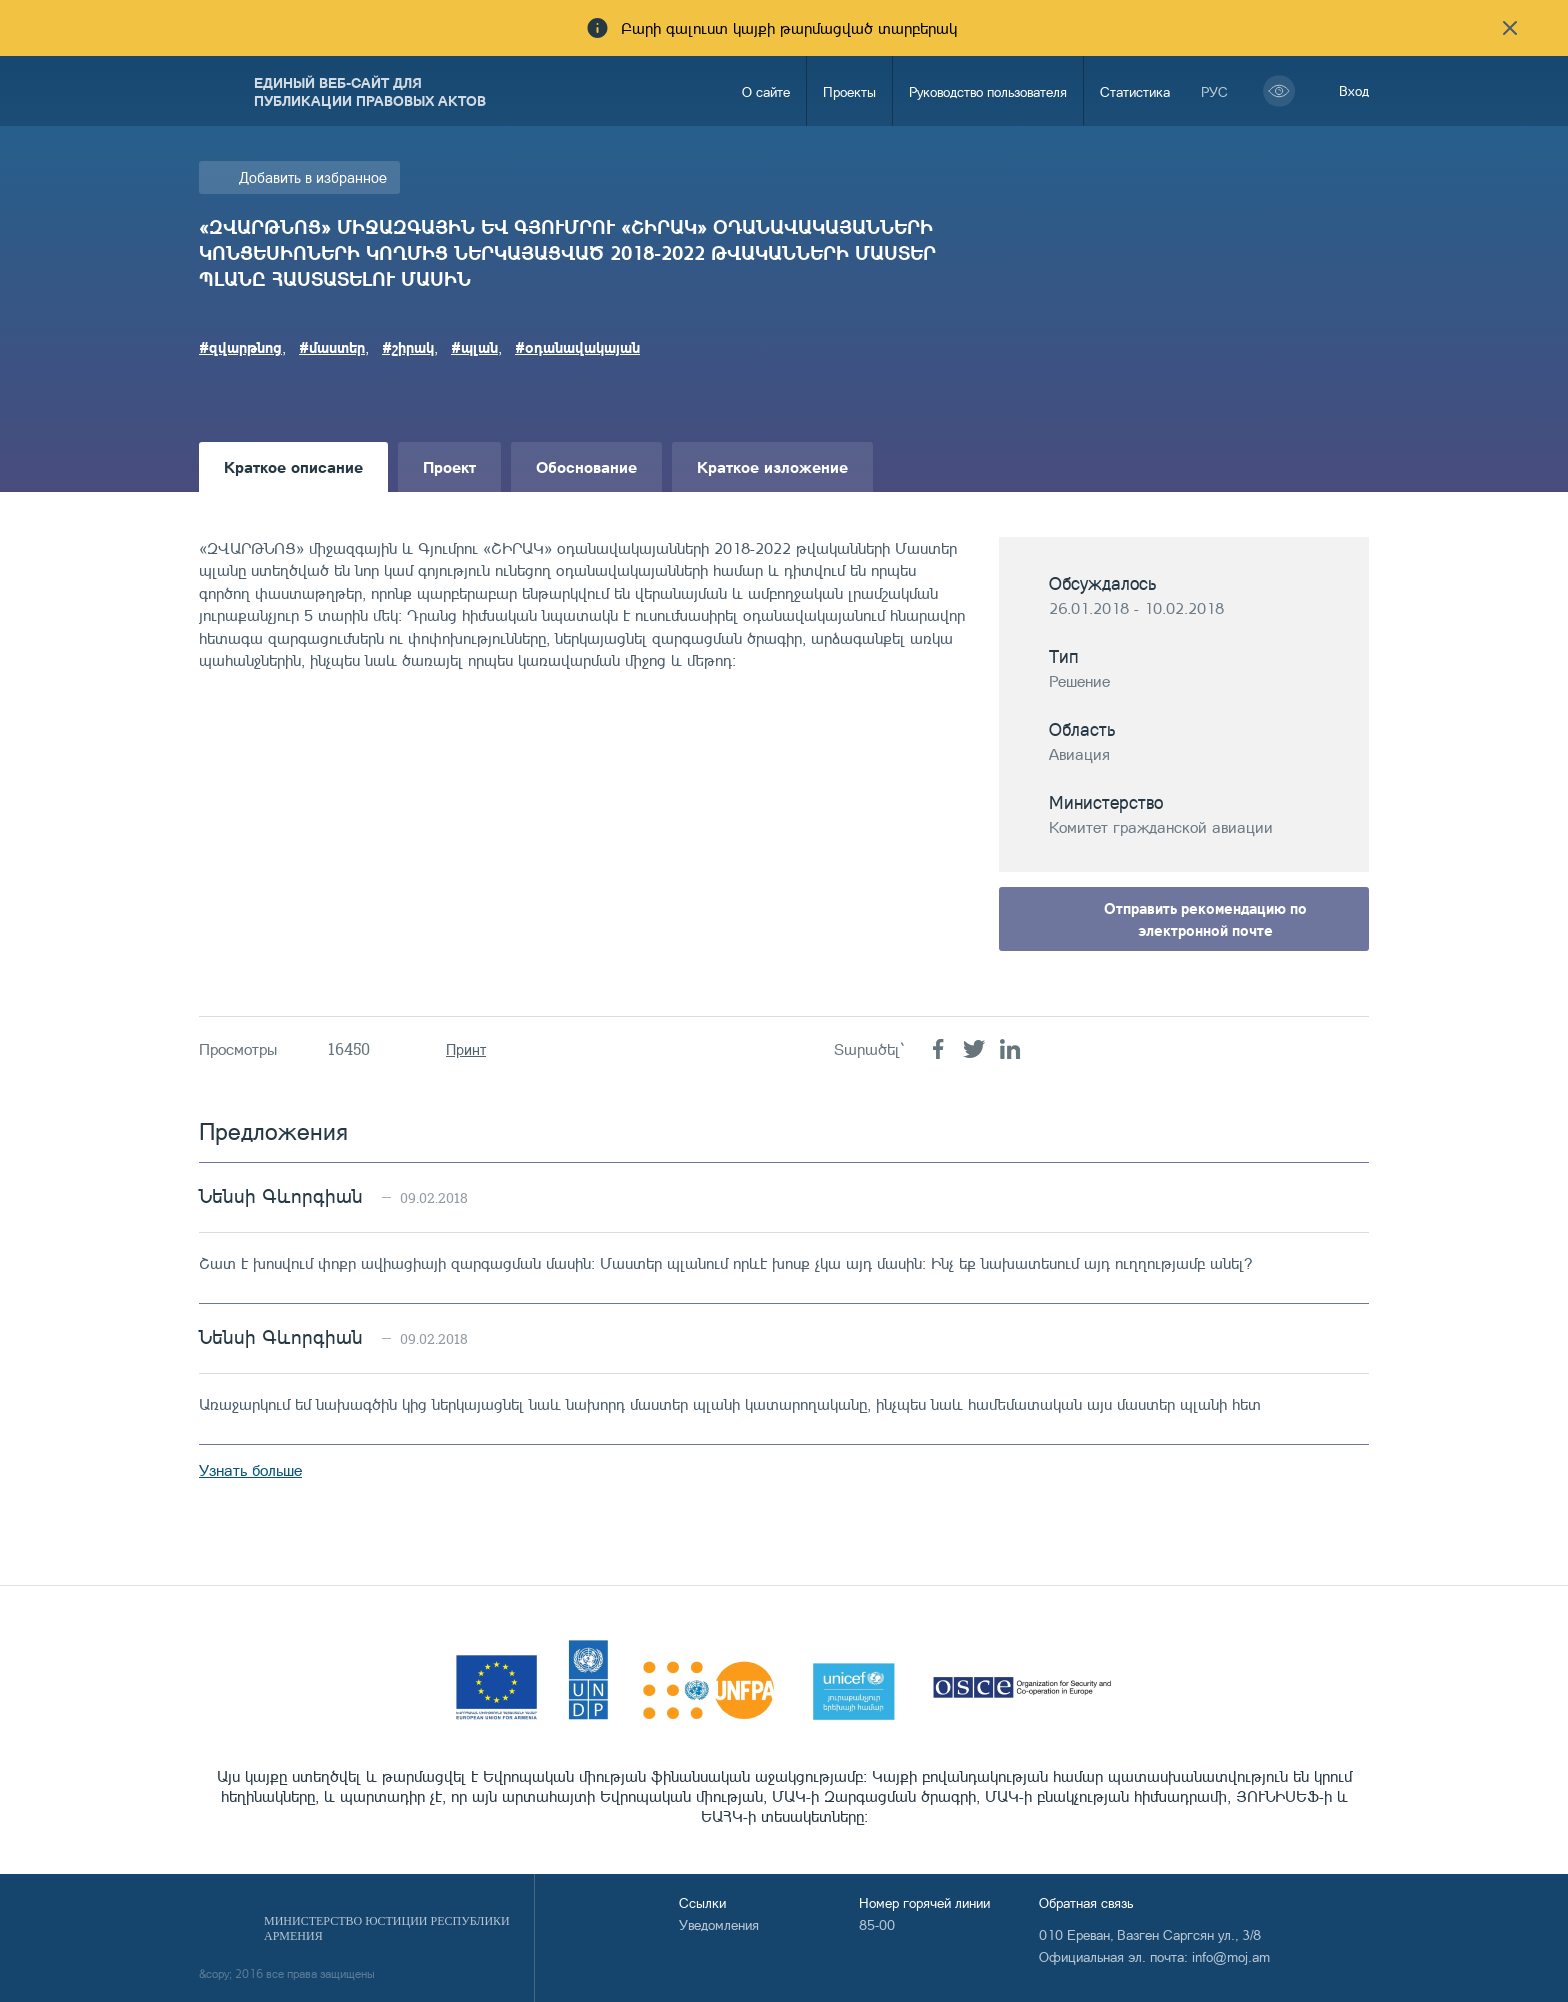 This screenshot has height=2002, width=1568. I want to click on Вход, so click(1354, 90).